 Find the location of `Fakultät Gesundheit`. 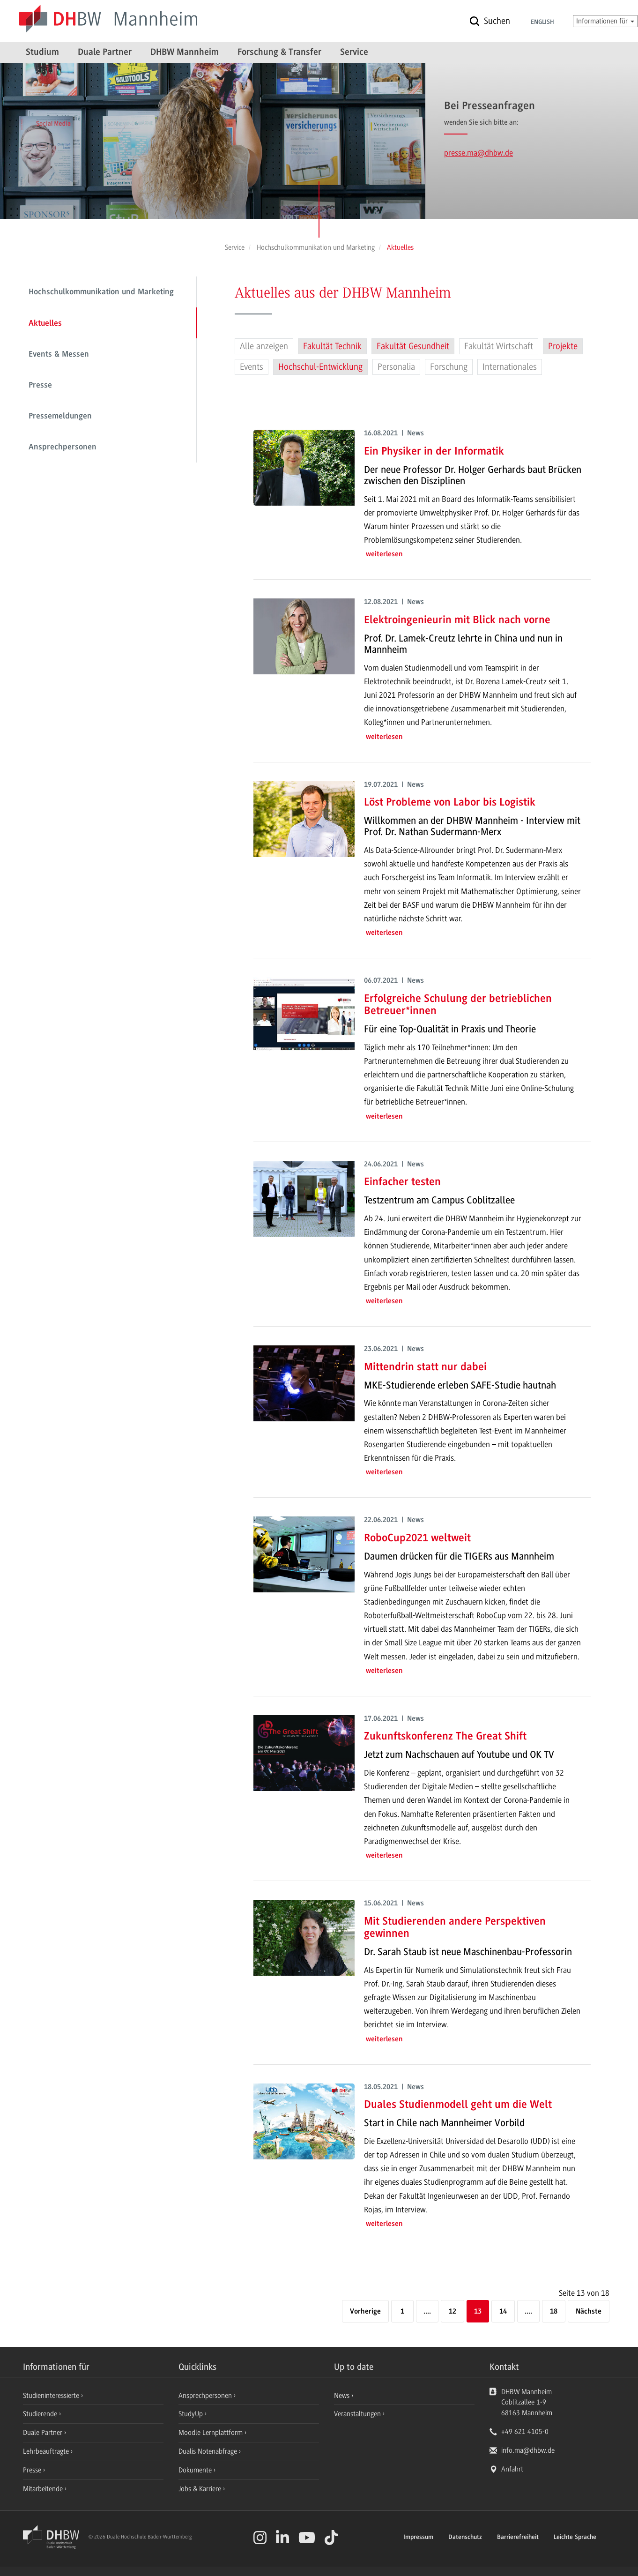

Fakultät Gesundheit is located at coordinates (413, 346).